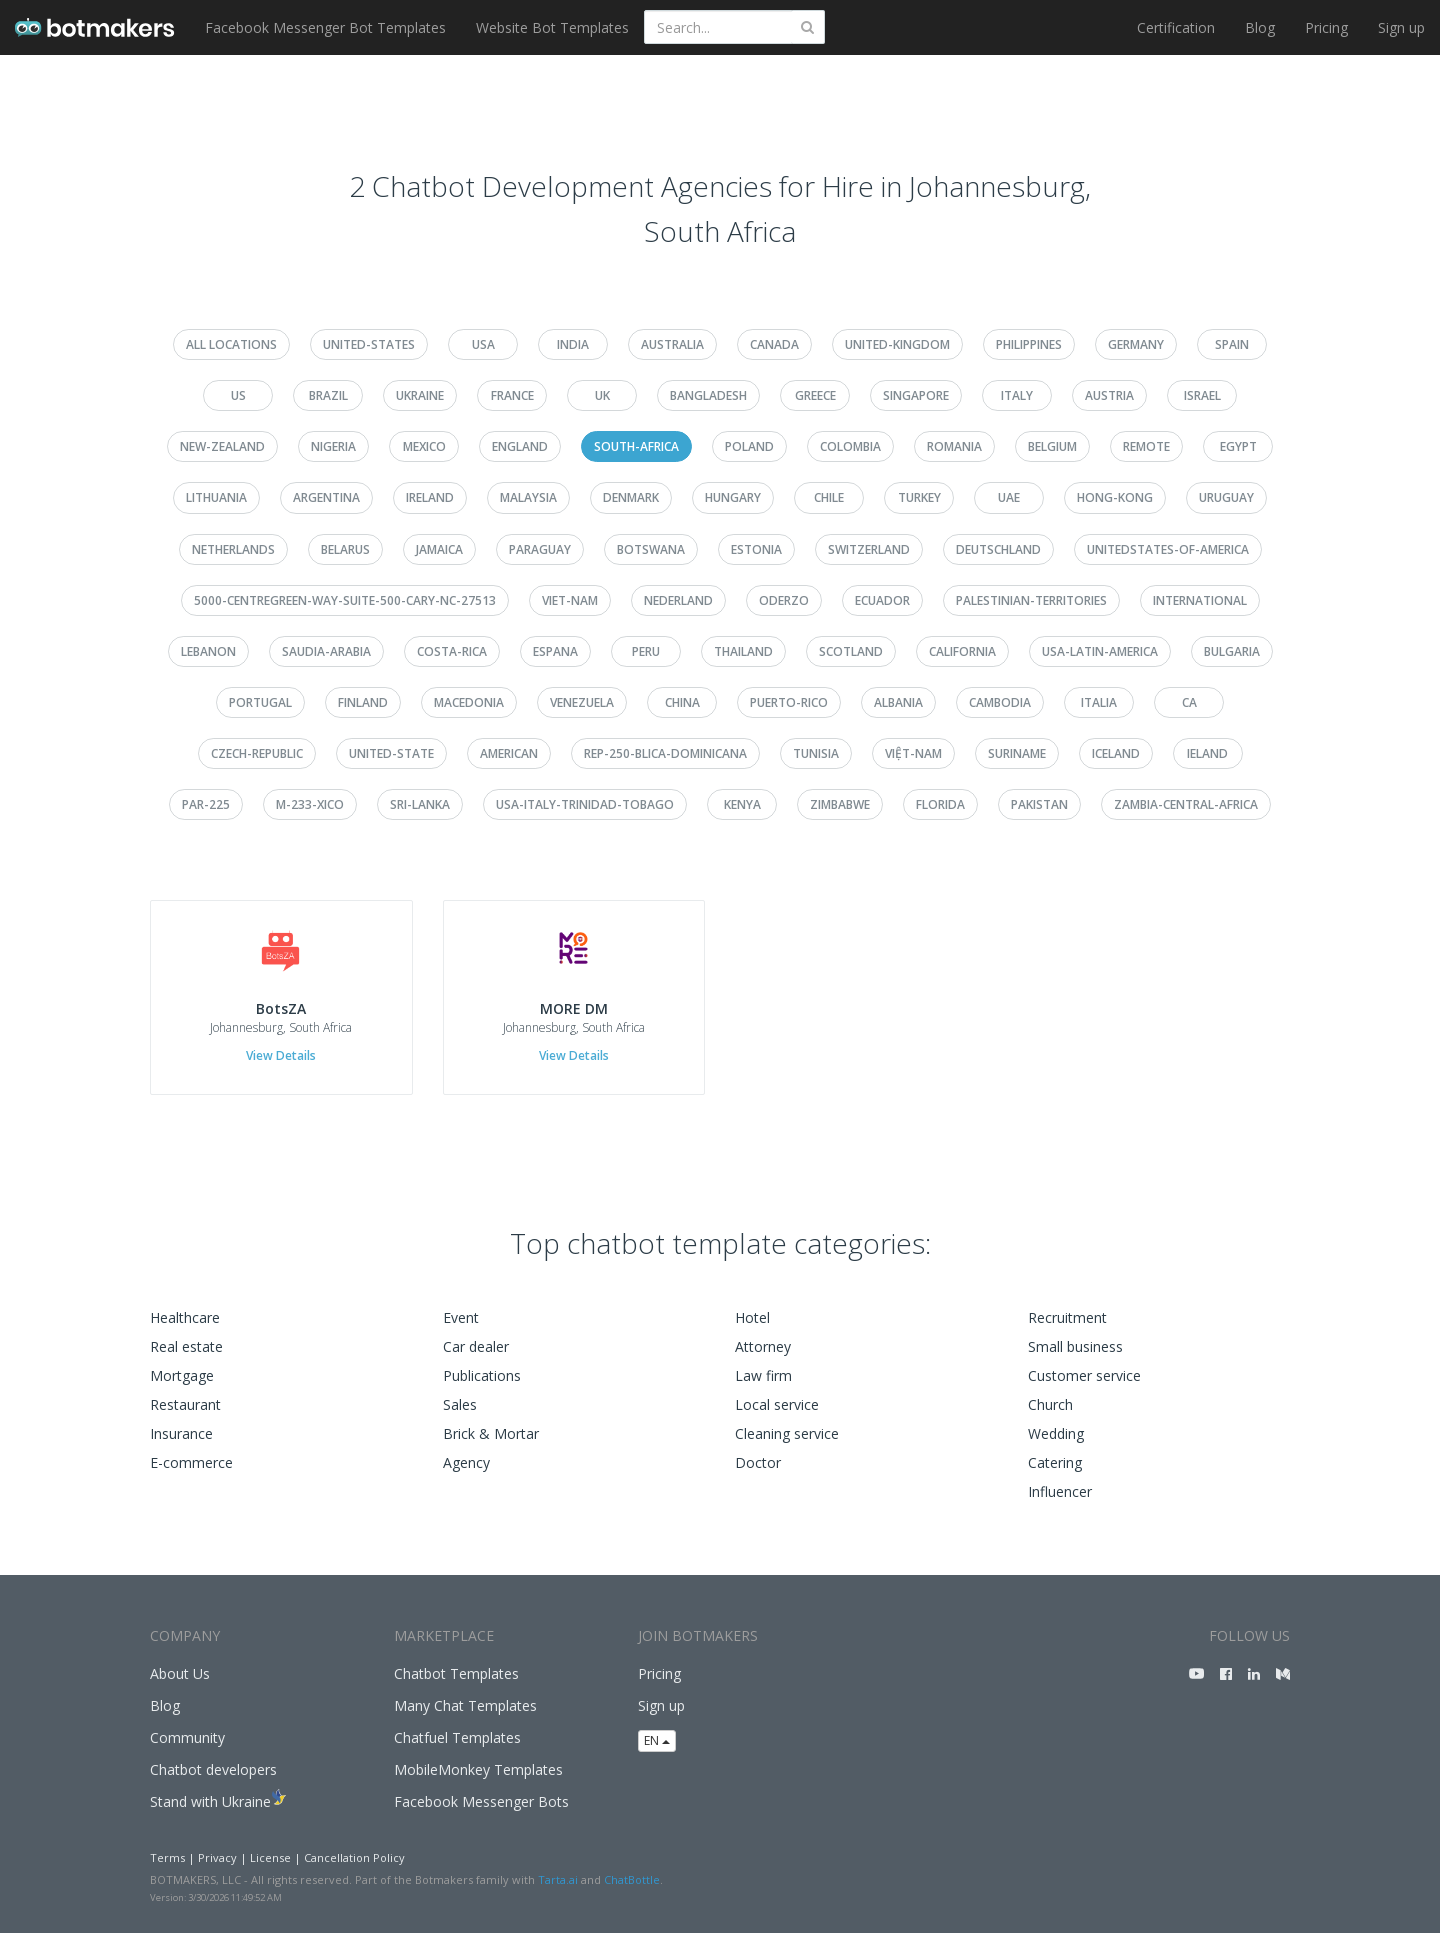 The image size is (1440, 1945). Describe the element at coordinates (752, 1328) in the screenshot. I see `Hotel` at that location.